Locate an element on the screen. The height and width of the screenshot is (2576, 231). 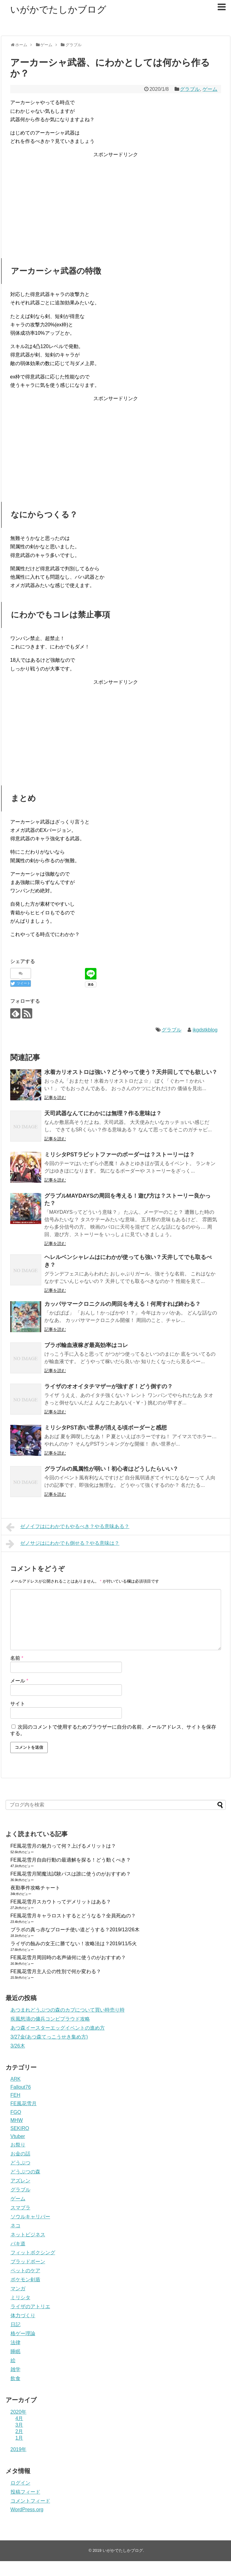
アズレン is located at coordinates (20, 2180).